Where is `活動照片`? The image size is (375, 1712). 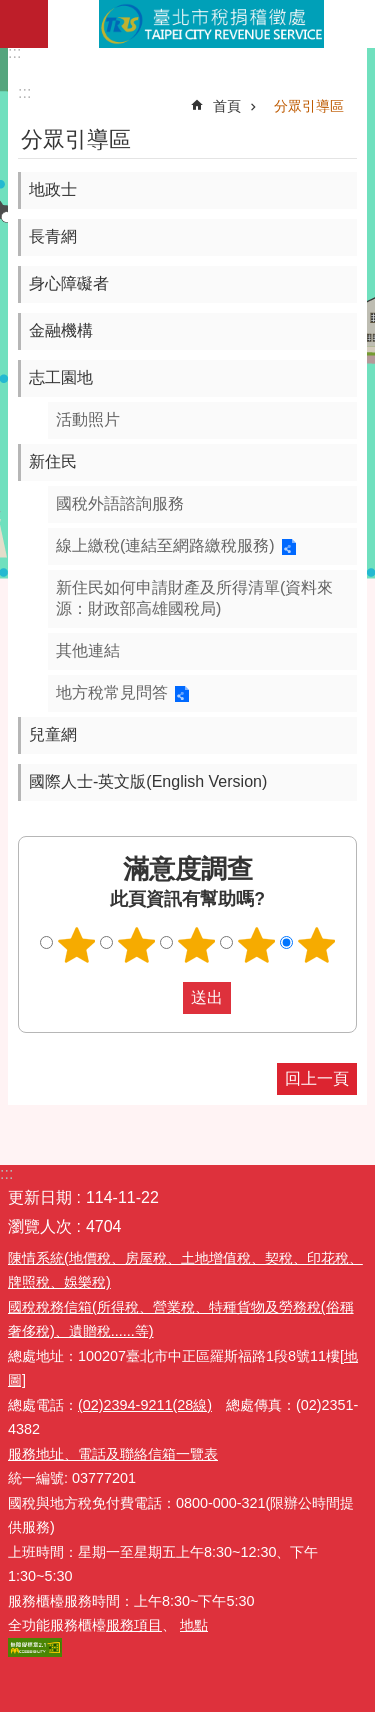 活動照片 is located at coordinates (88, 419).